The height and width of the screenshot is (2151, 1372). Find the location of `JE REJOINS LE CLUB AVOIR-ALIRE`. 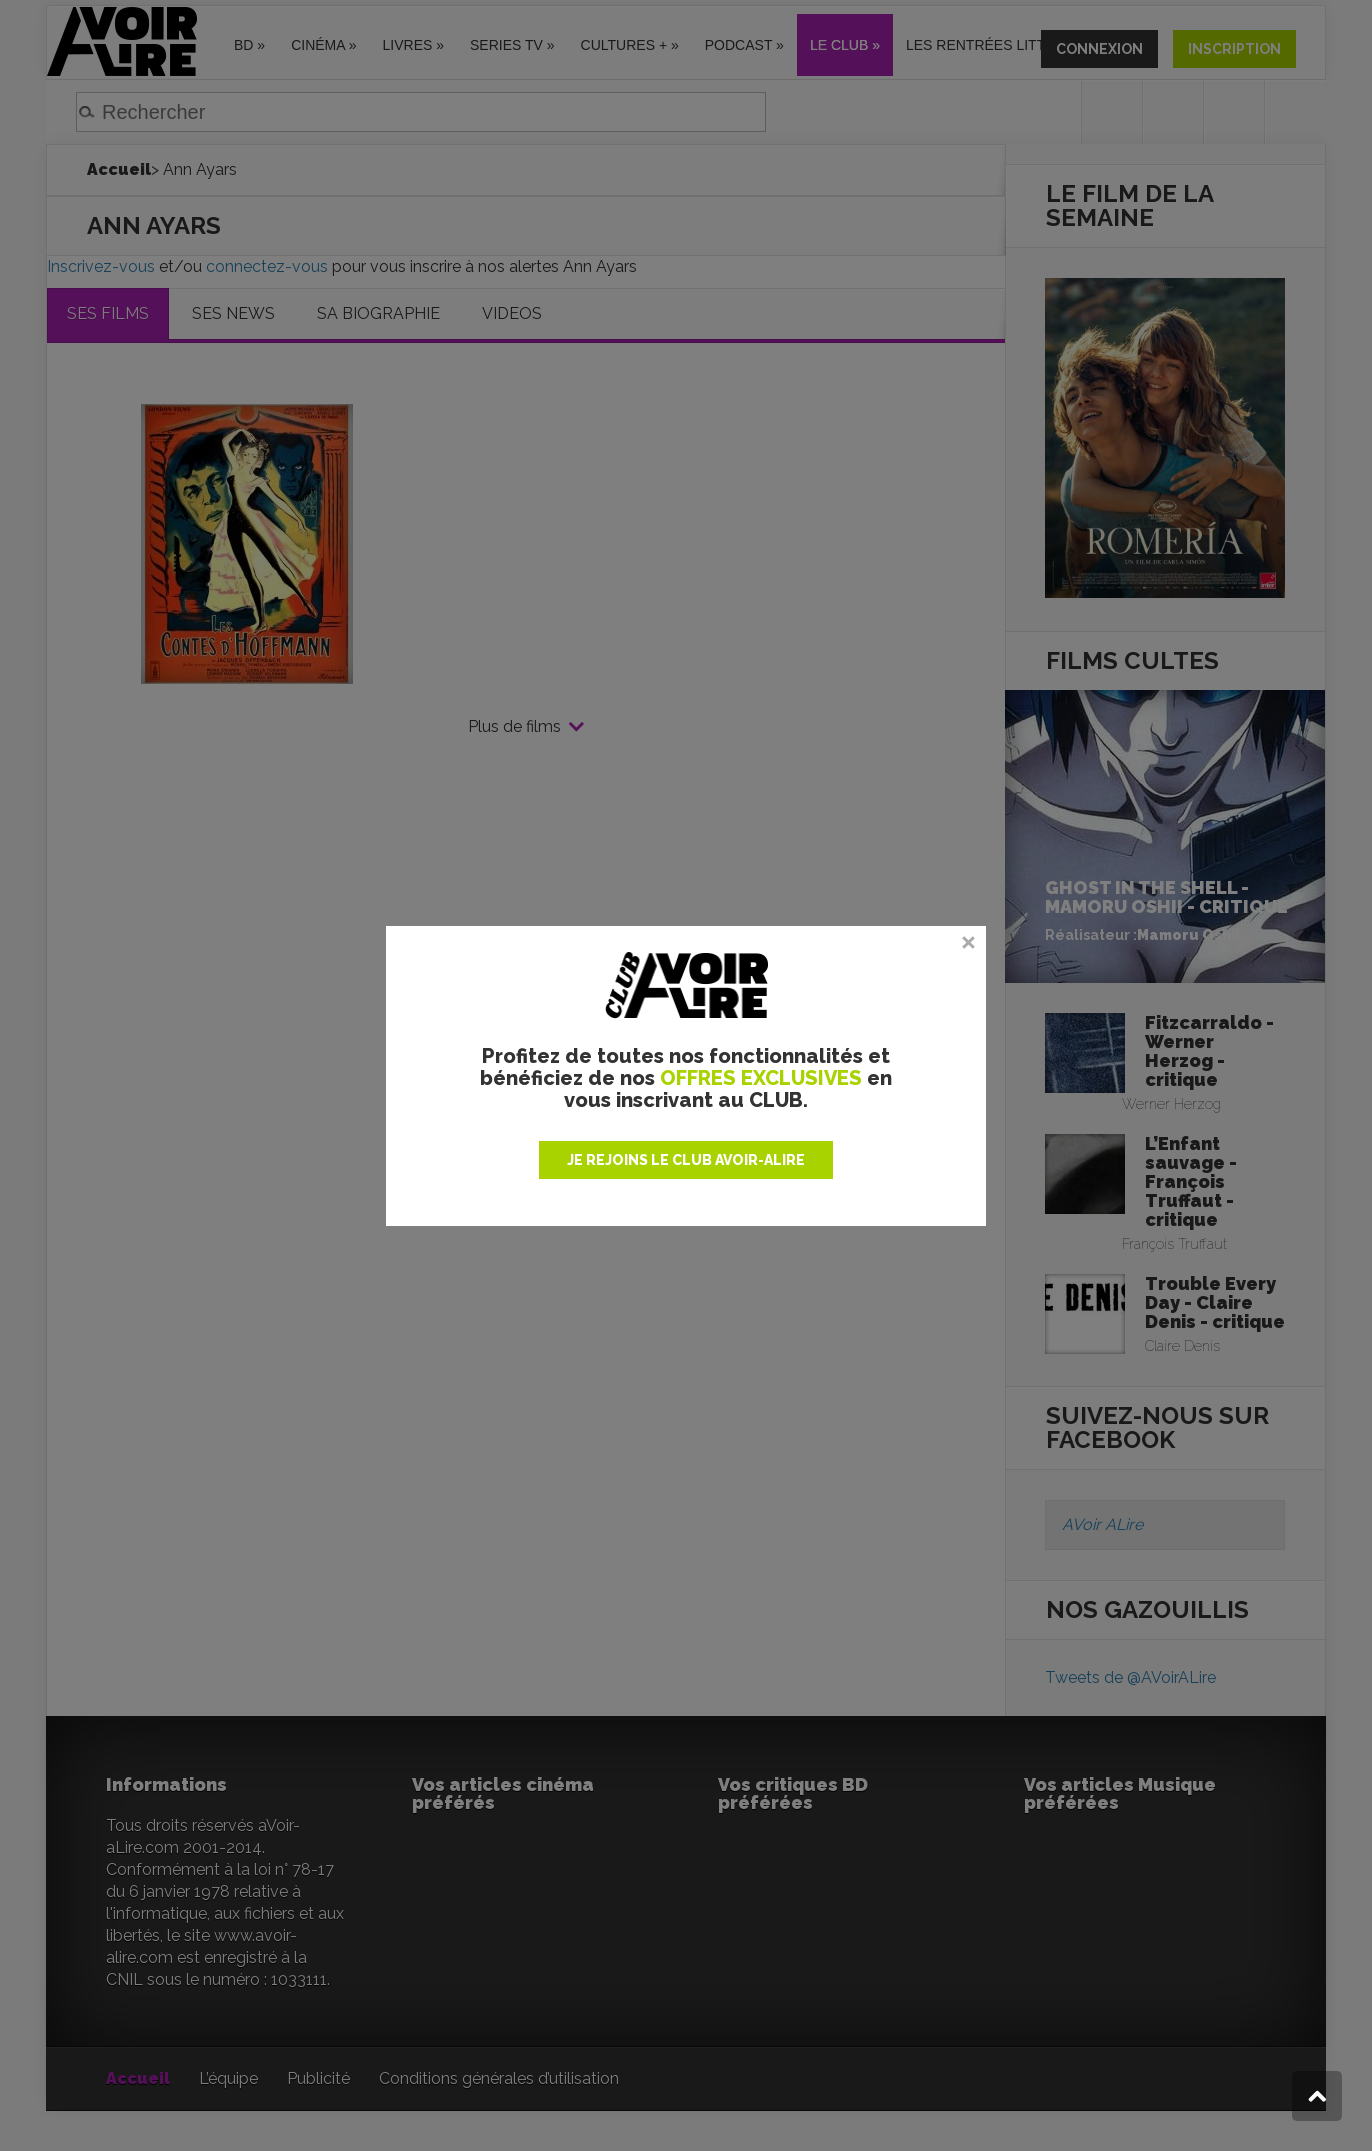

JE REJOINS LE CLUB AVOIR-ALIRE is located at coordinates (686, 1160).